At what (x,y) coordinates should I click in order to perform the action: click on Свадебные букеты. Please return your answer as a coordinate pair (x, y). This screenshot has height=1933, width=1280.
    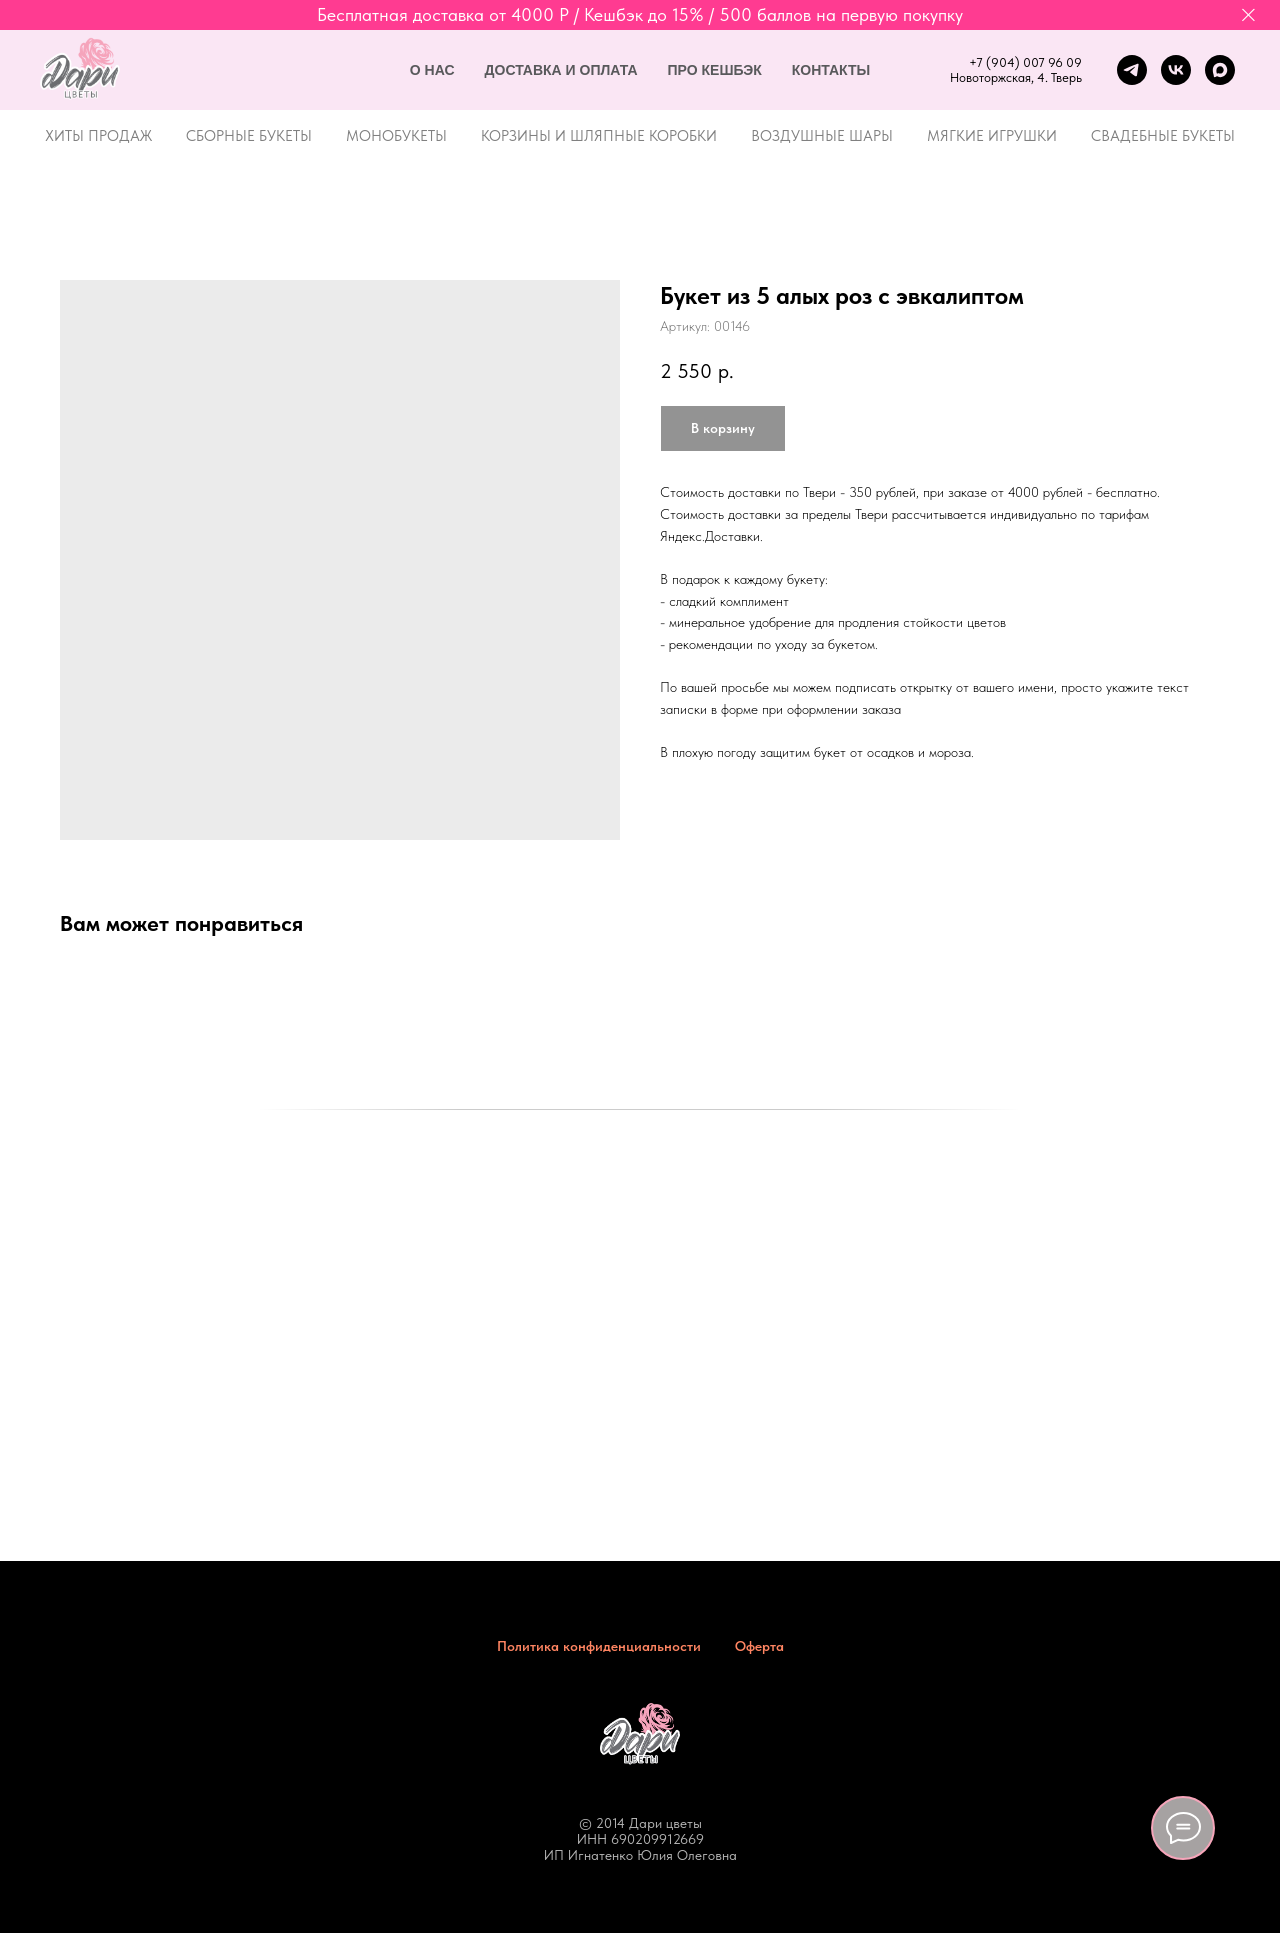
    Looking at the image, I should click on (1163, 136).